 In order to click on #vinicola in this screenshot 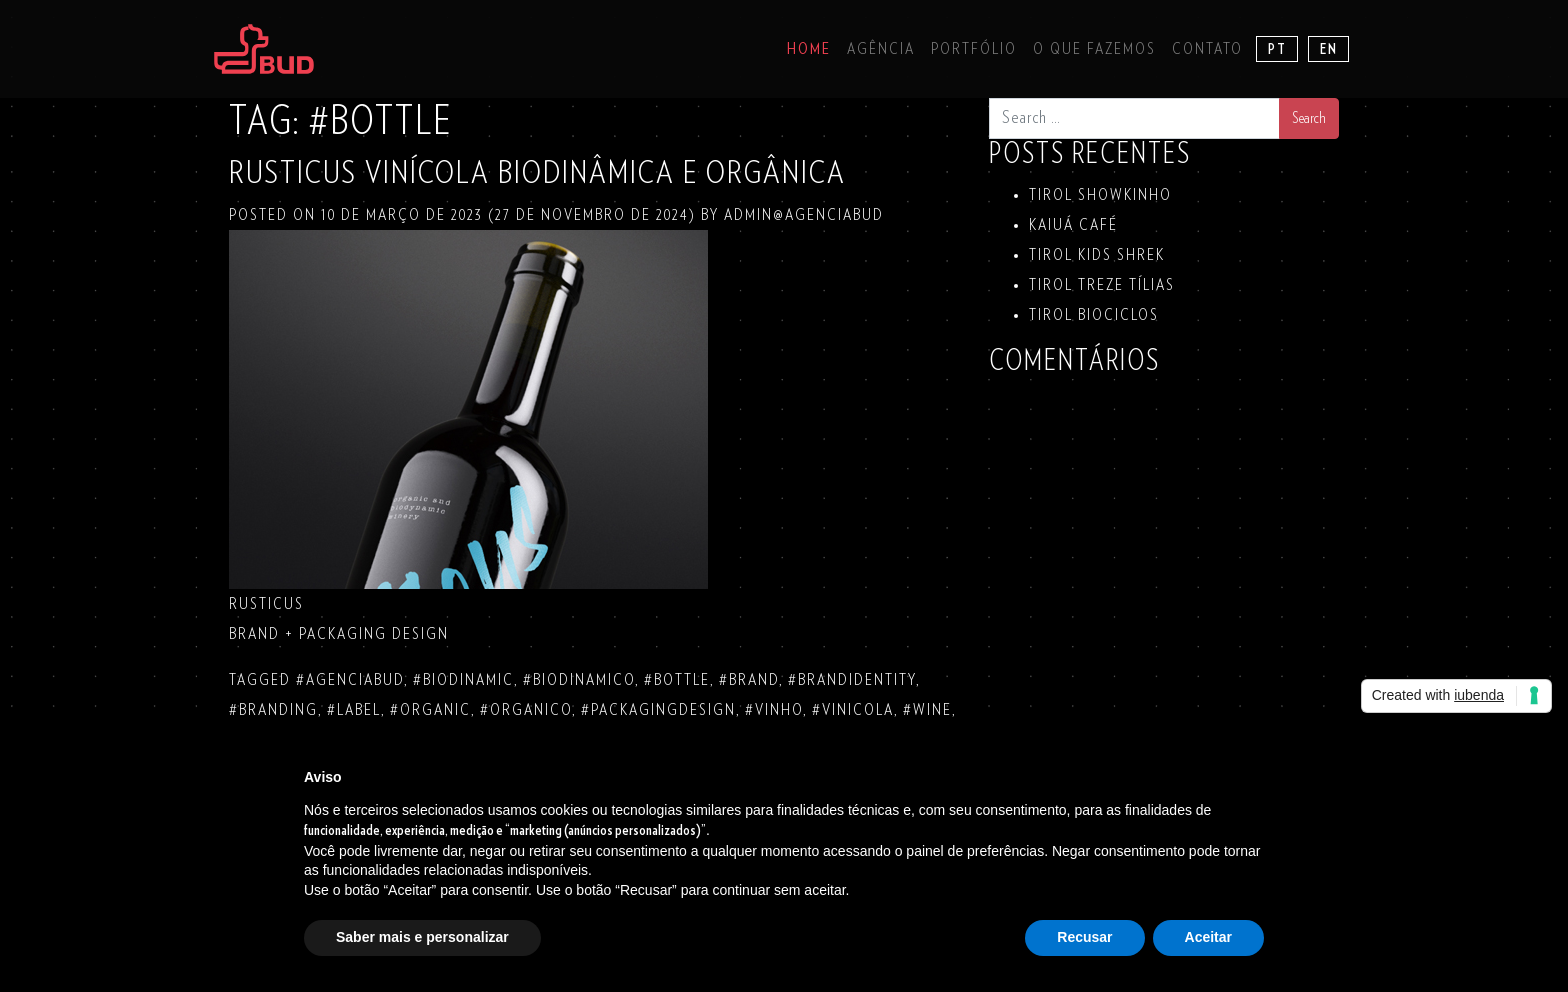, I will do `click(853, 710)`.